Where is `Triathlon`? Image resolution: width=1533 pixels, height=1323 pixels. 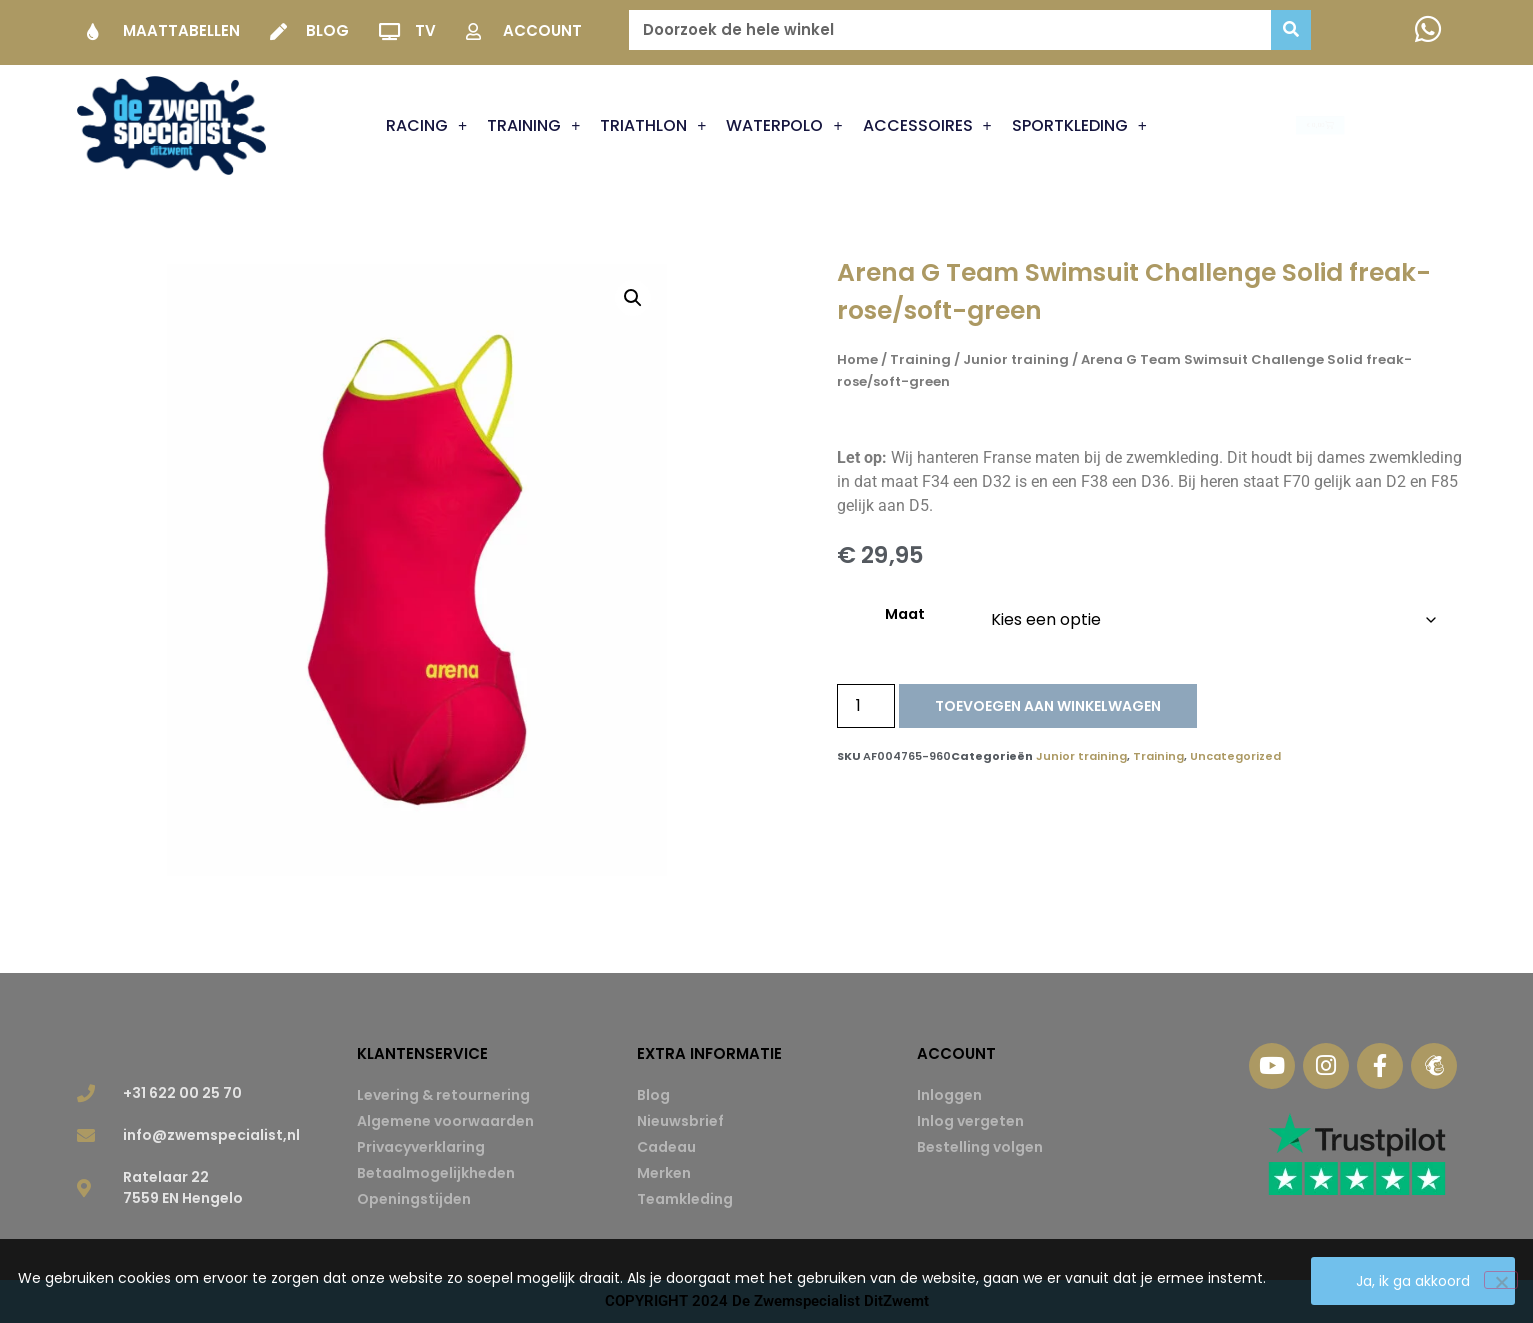 Triathlon is located at coordinates (653, 126).